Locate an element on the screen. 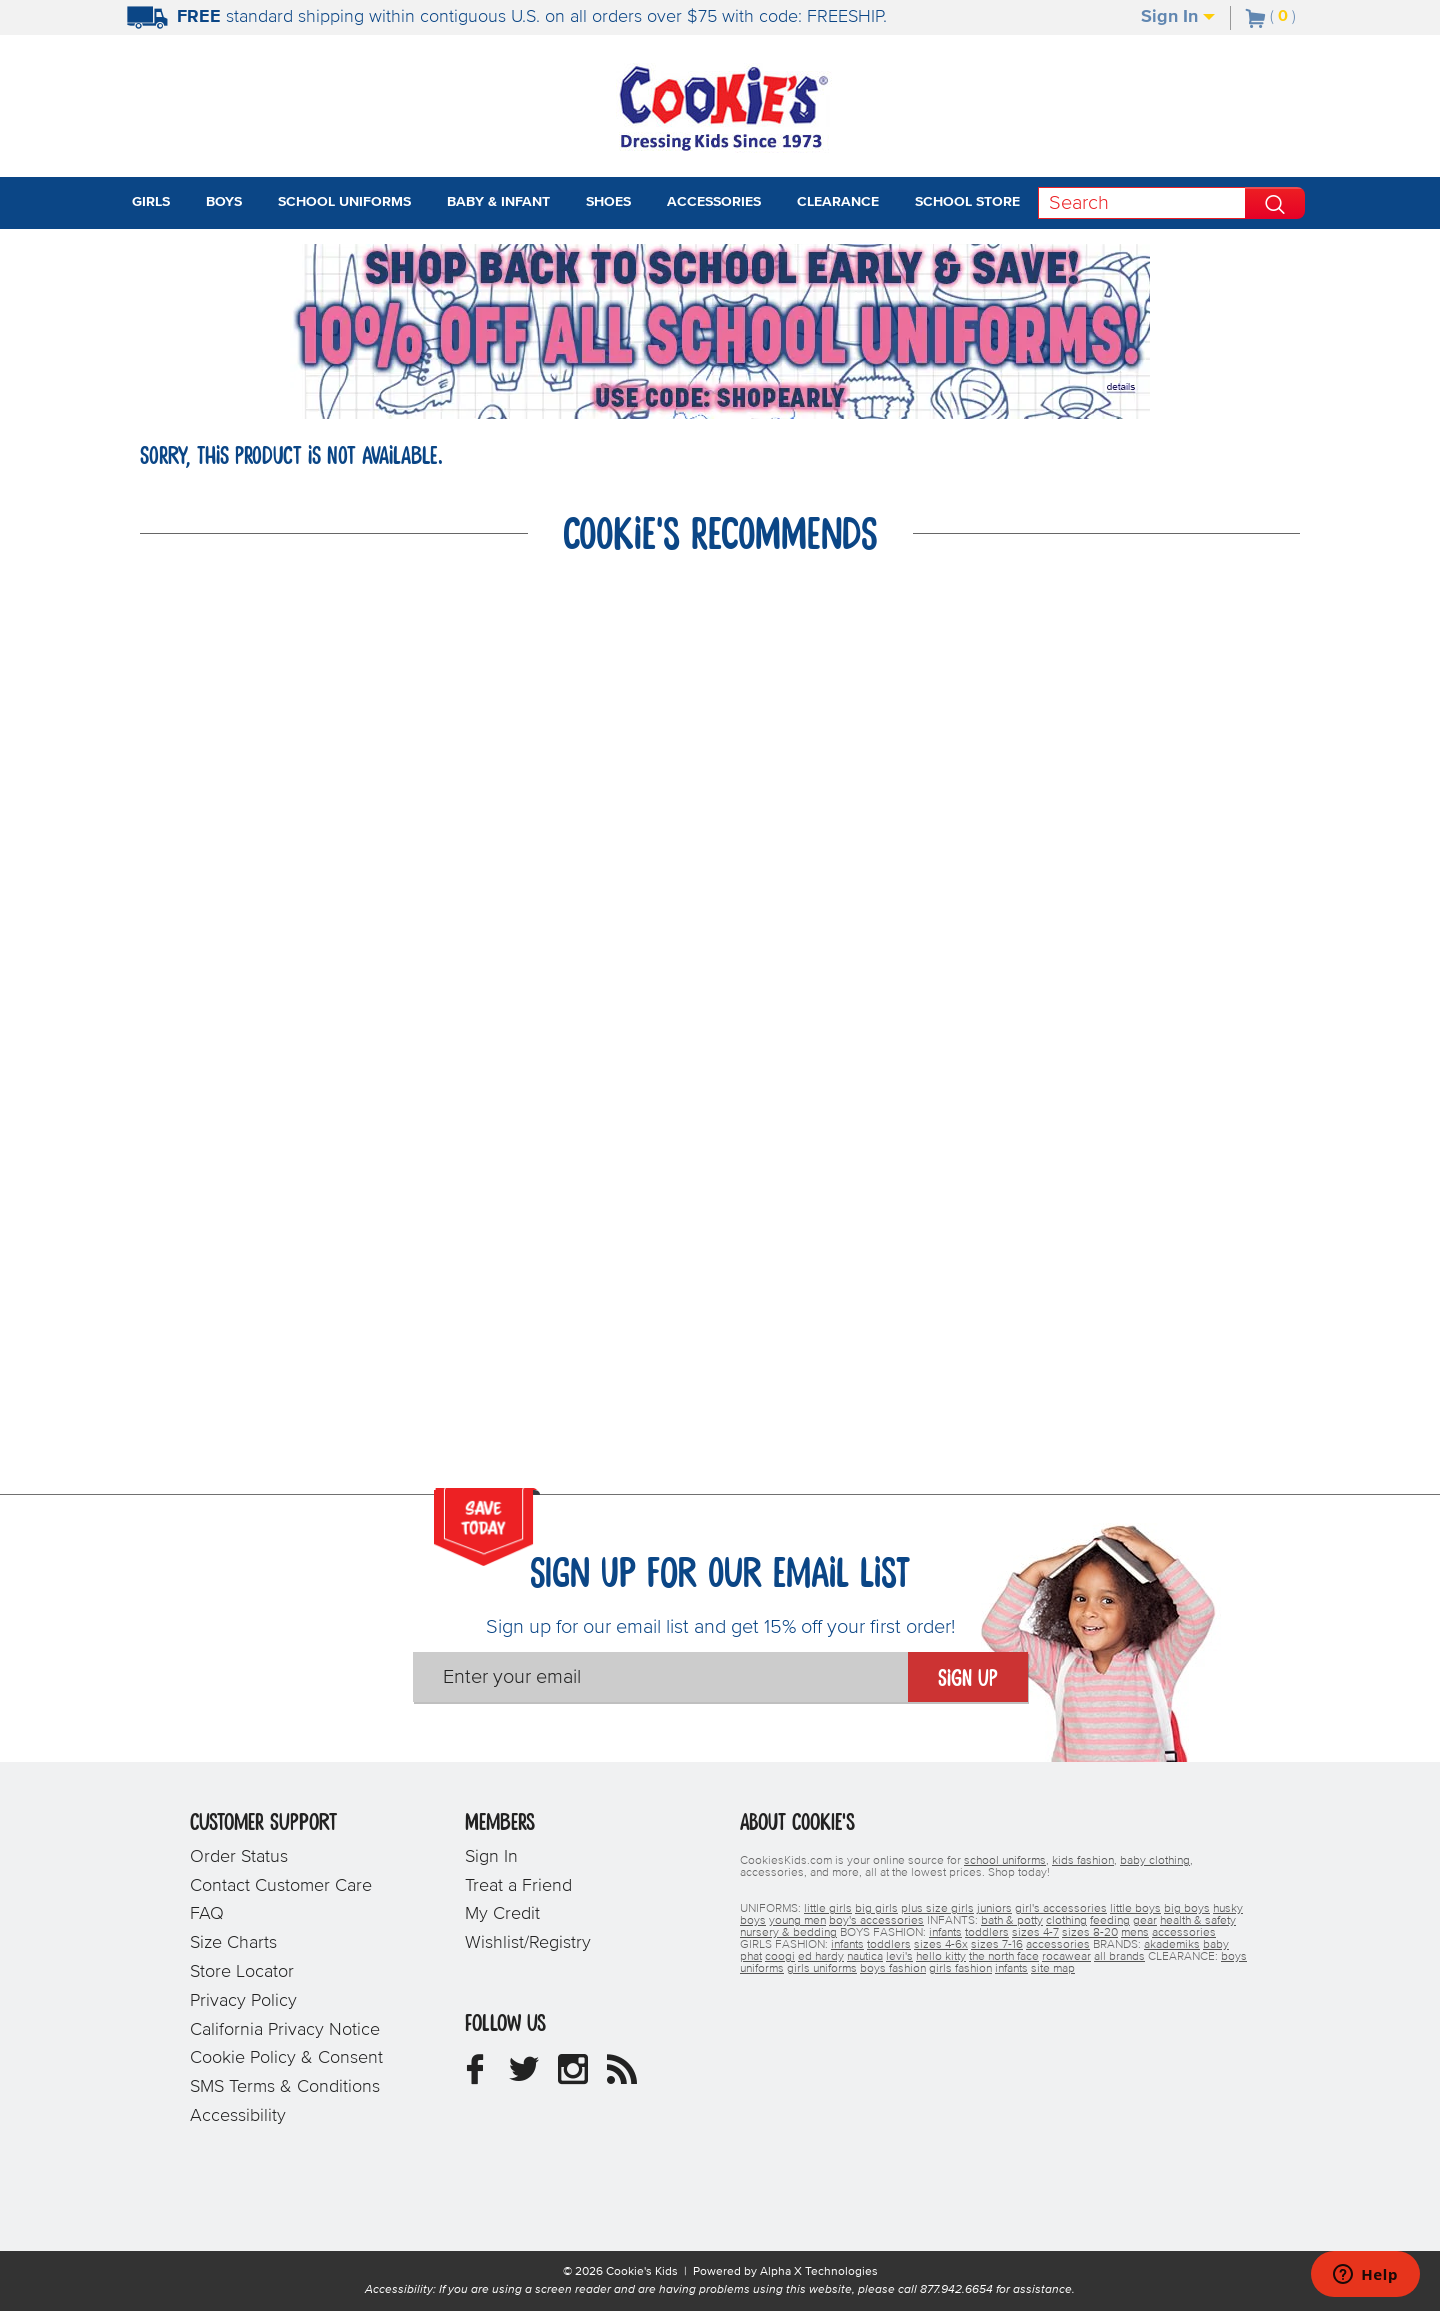 The height and width of the screenshot is (2311, 1440). Wishlist/Registry is located at coordinates (528, 1943).